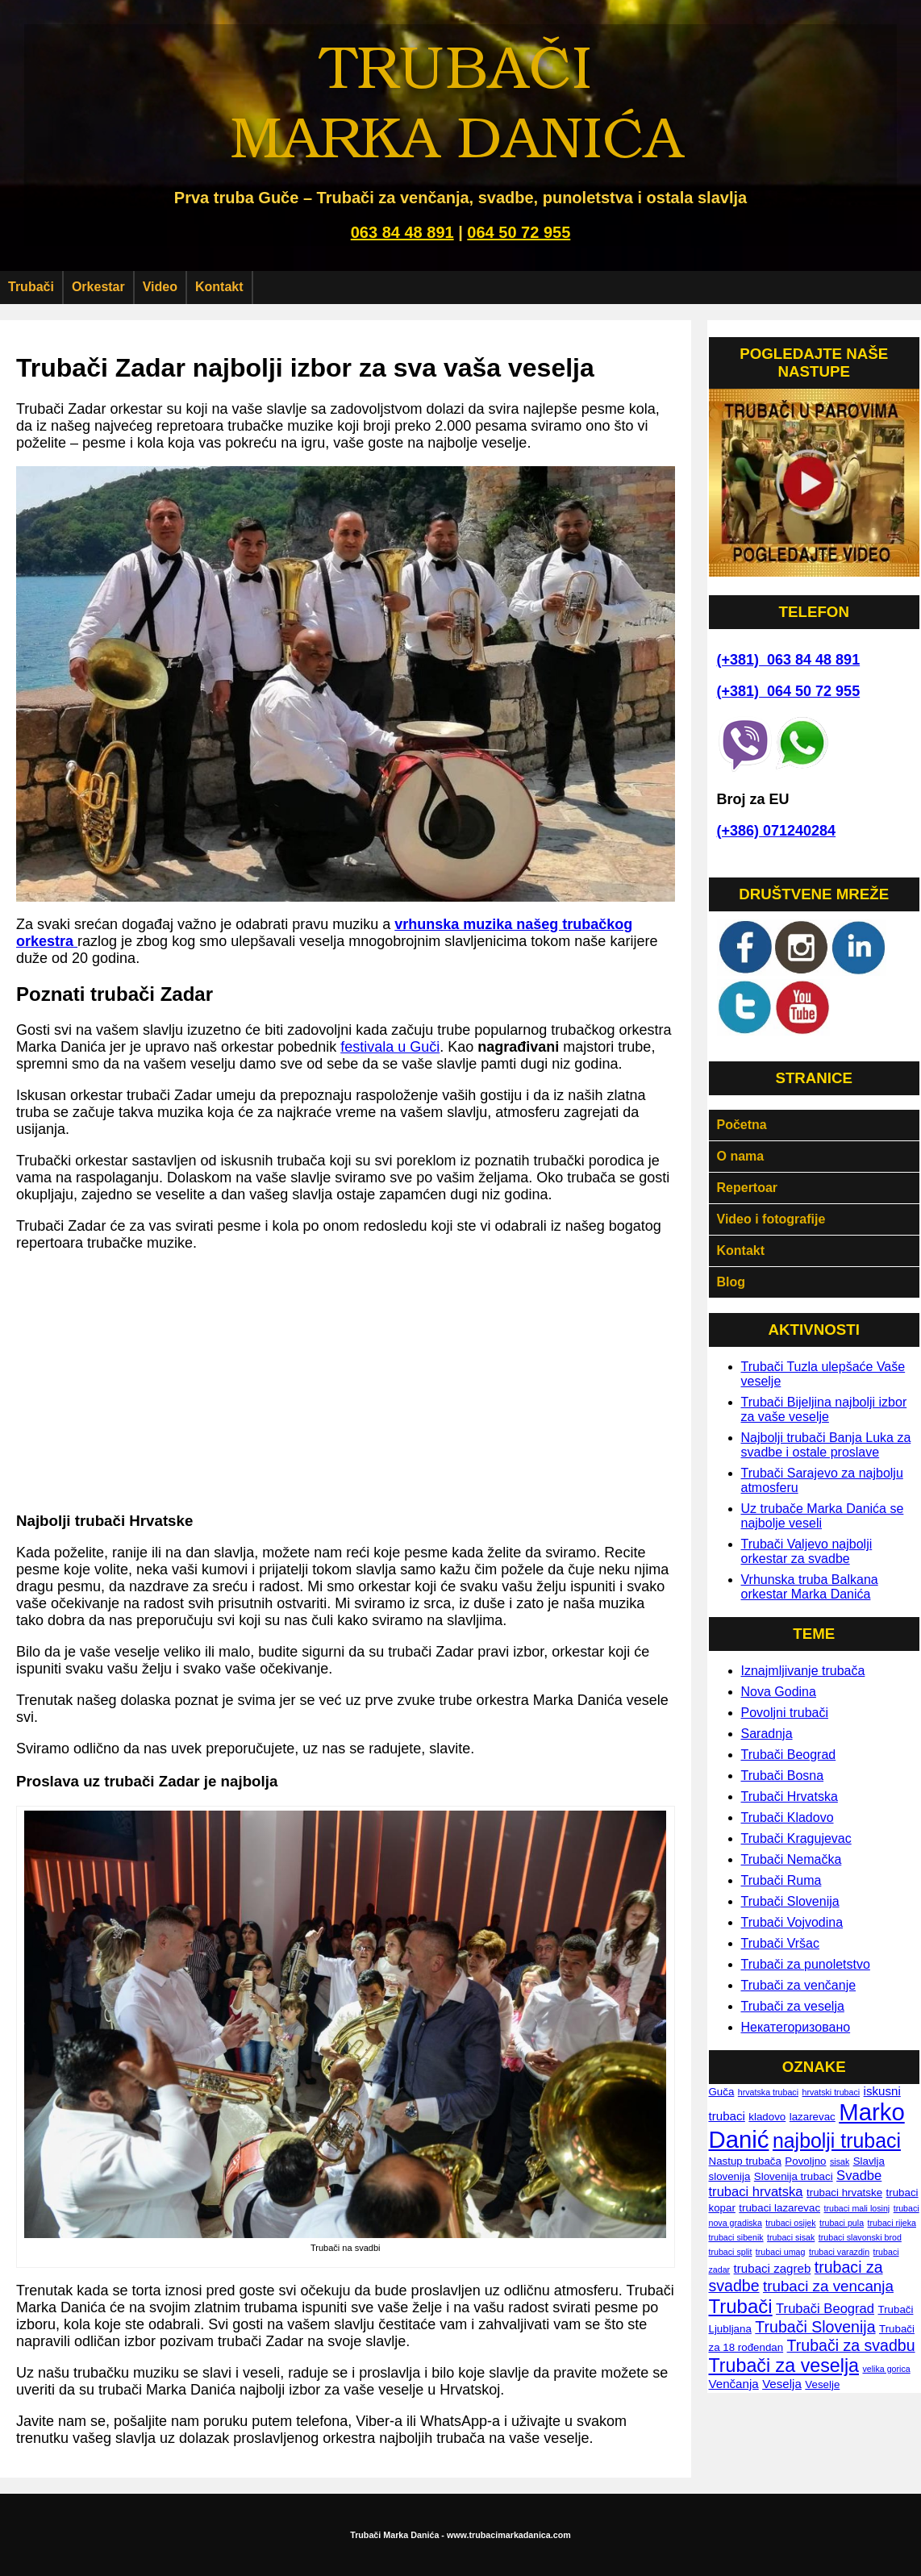 This screenshot has height=2576, width=921. I want to click on Video i fotografije, so click(771, 1219).